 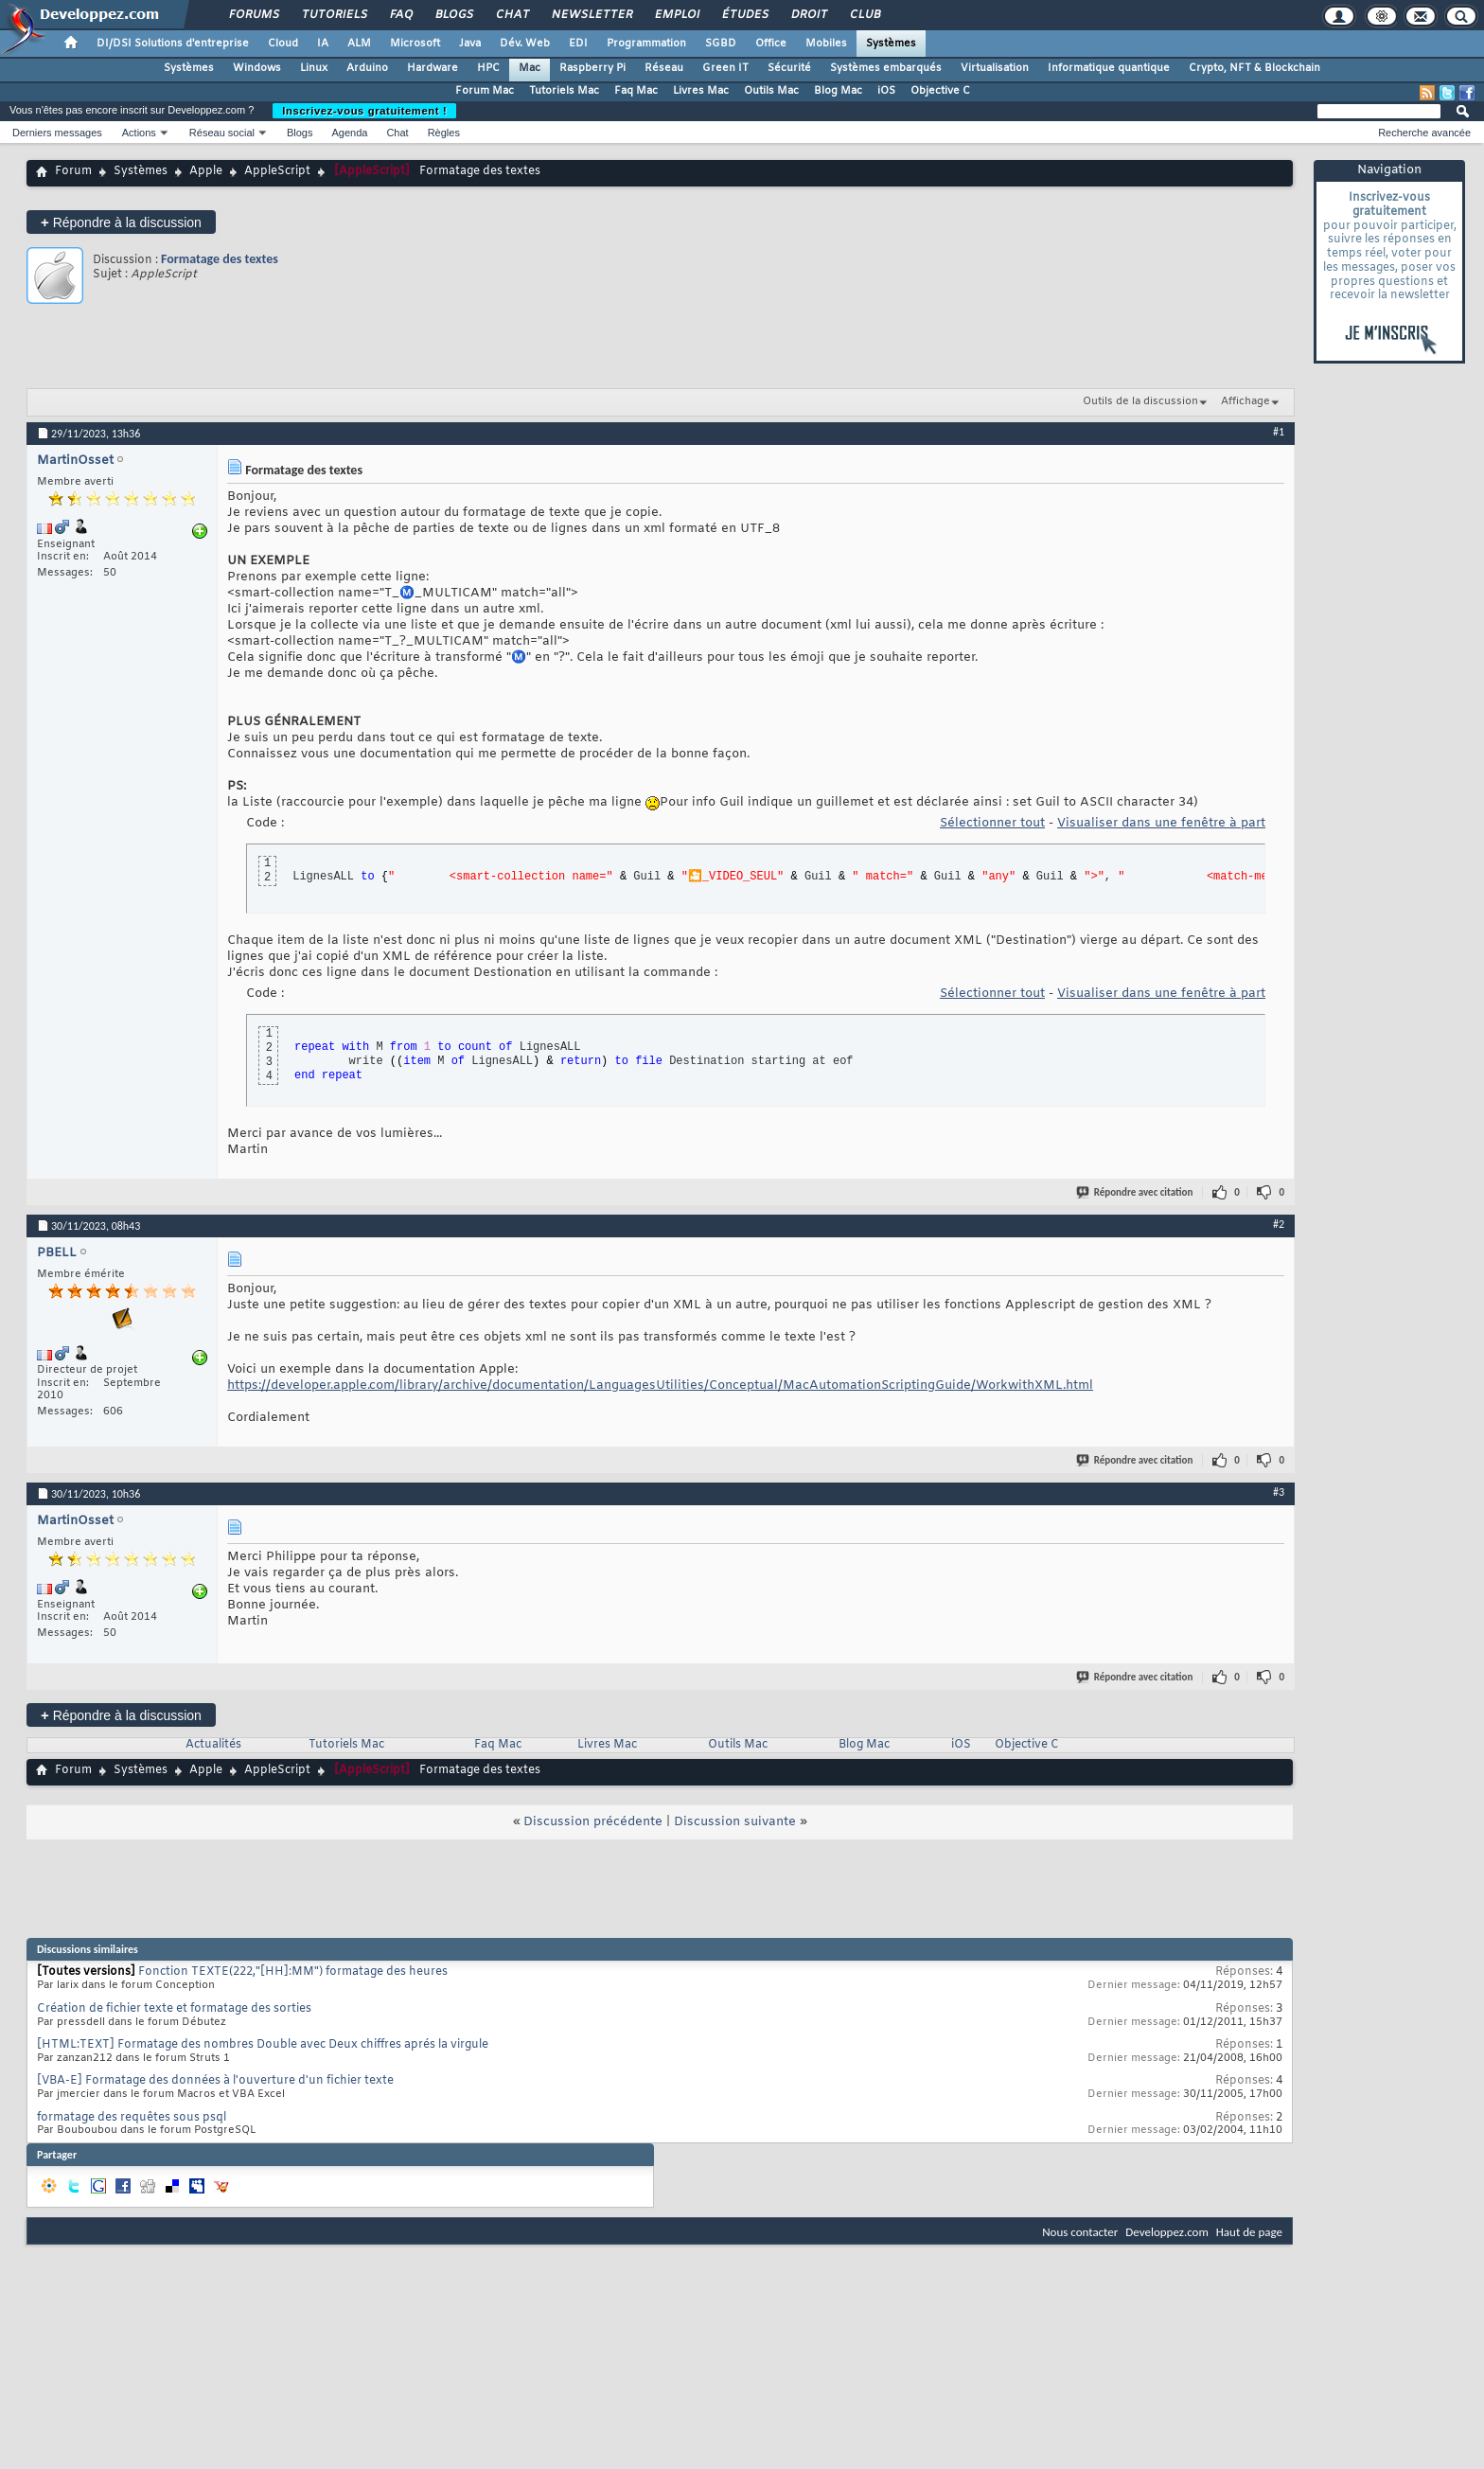 I want to click on Raspberry Pi, so click(x=592, y=68).